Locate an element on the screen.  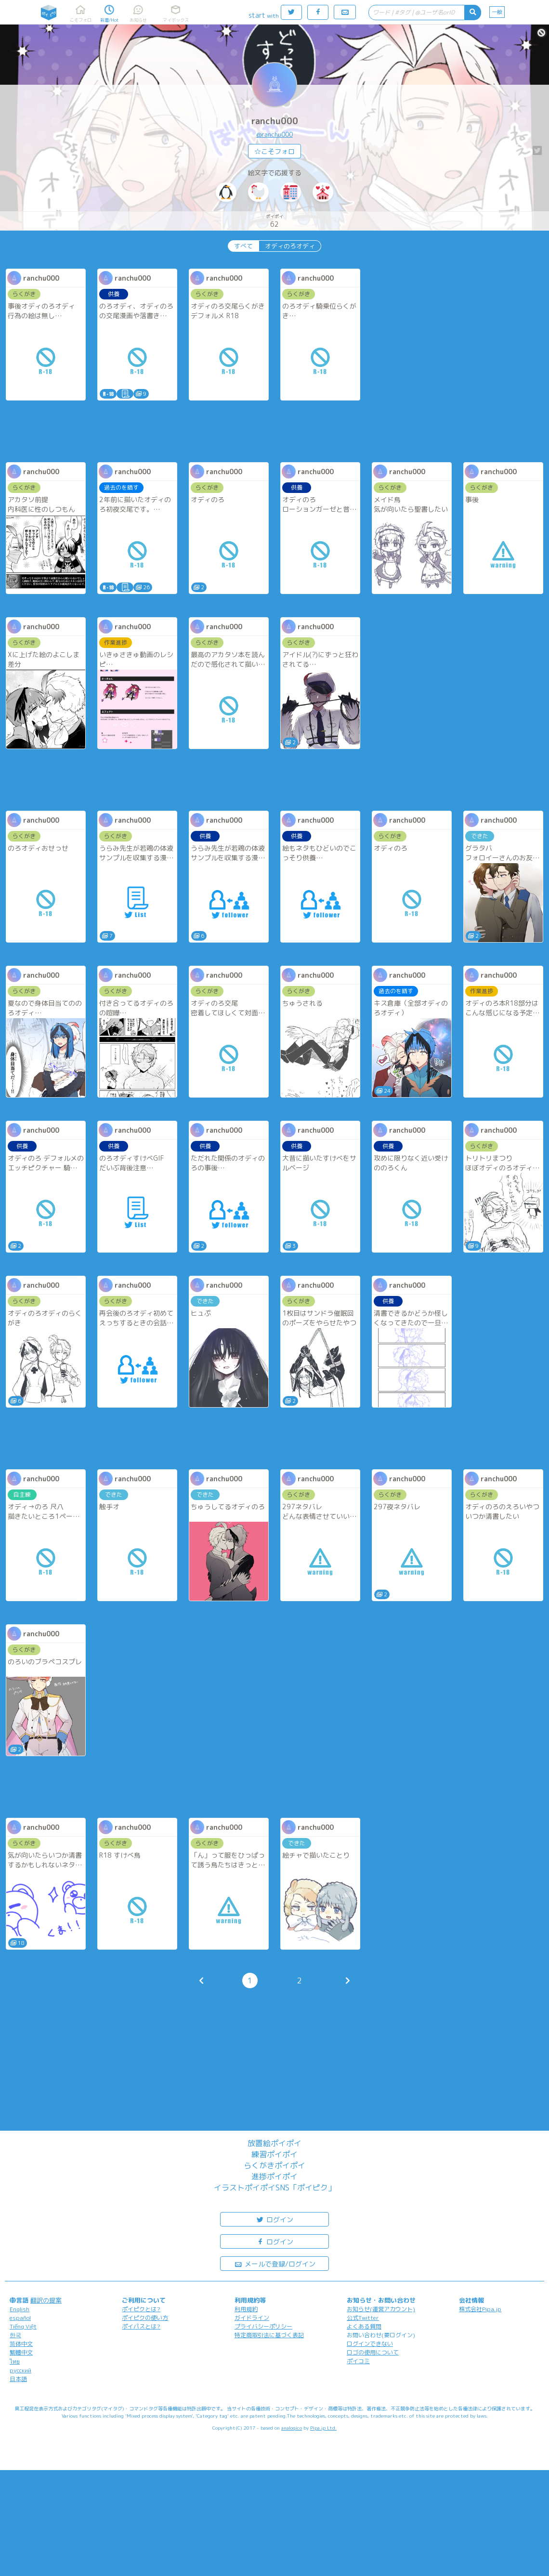
ポイパスとは? is located at coordinates (141, 2326).